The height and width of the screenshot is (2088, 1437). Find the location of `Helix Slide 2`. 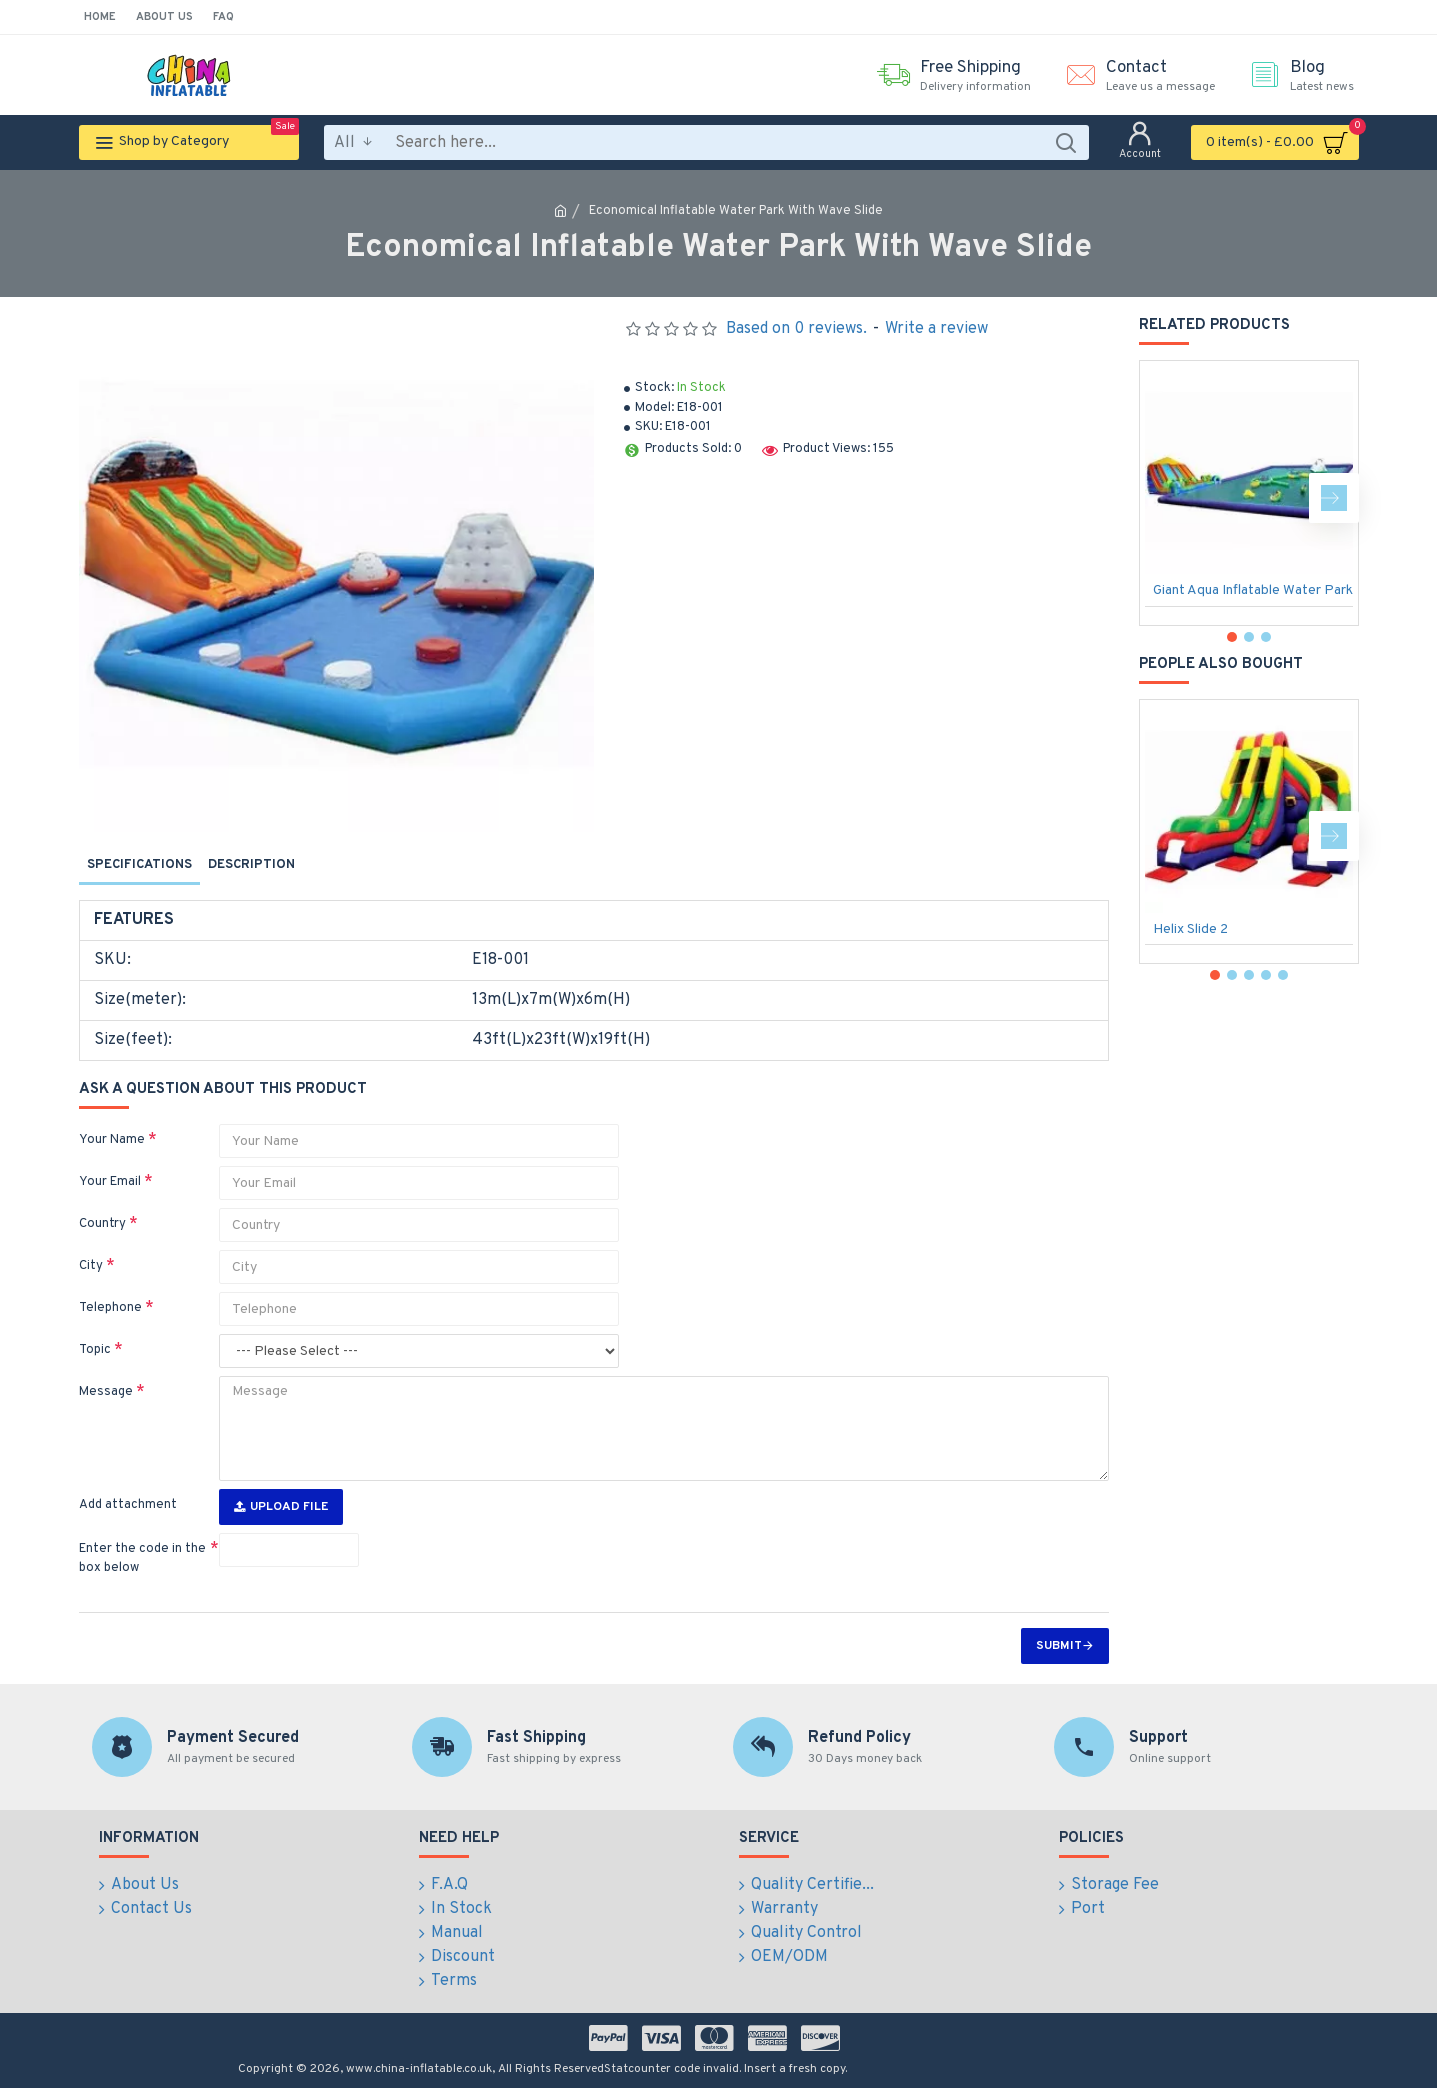

Helix Slide 2 is located at coordinates (1190, 929).